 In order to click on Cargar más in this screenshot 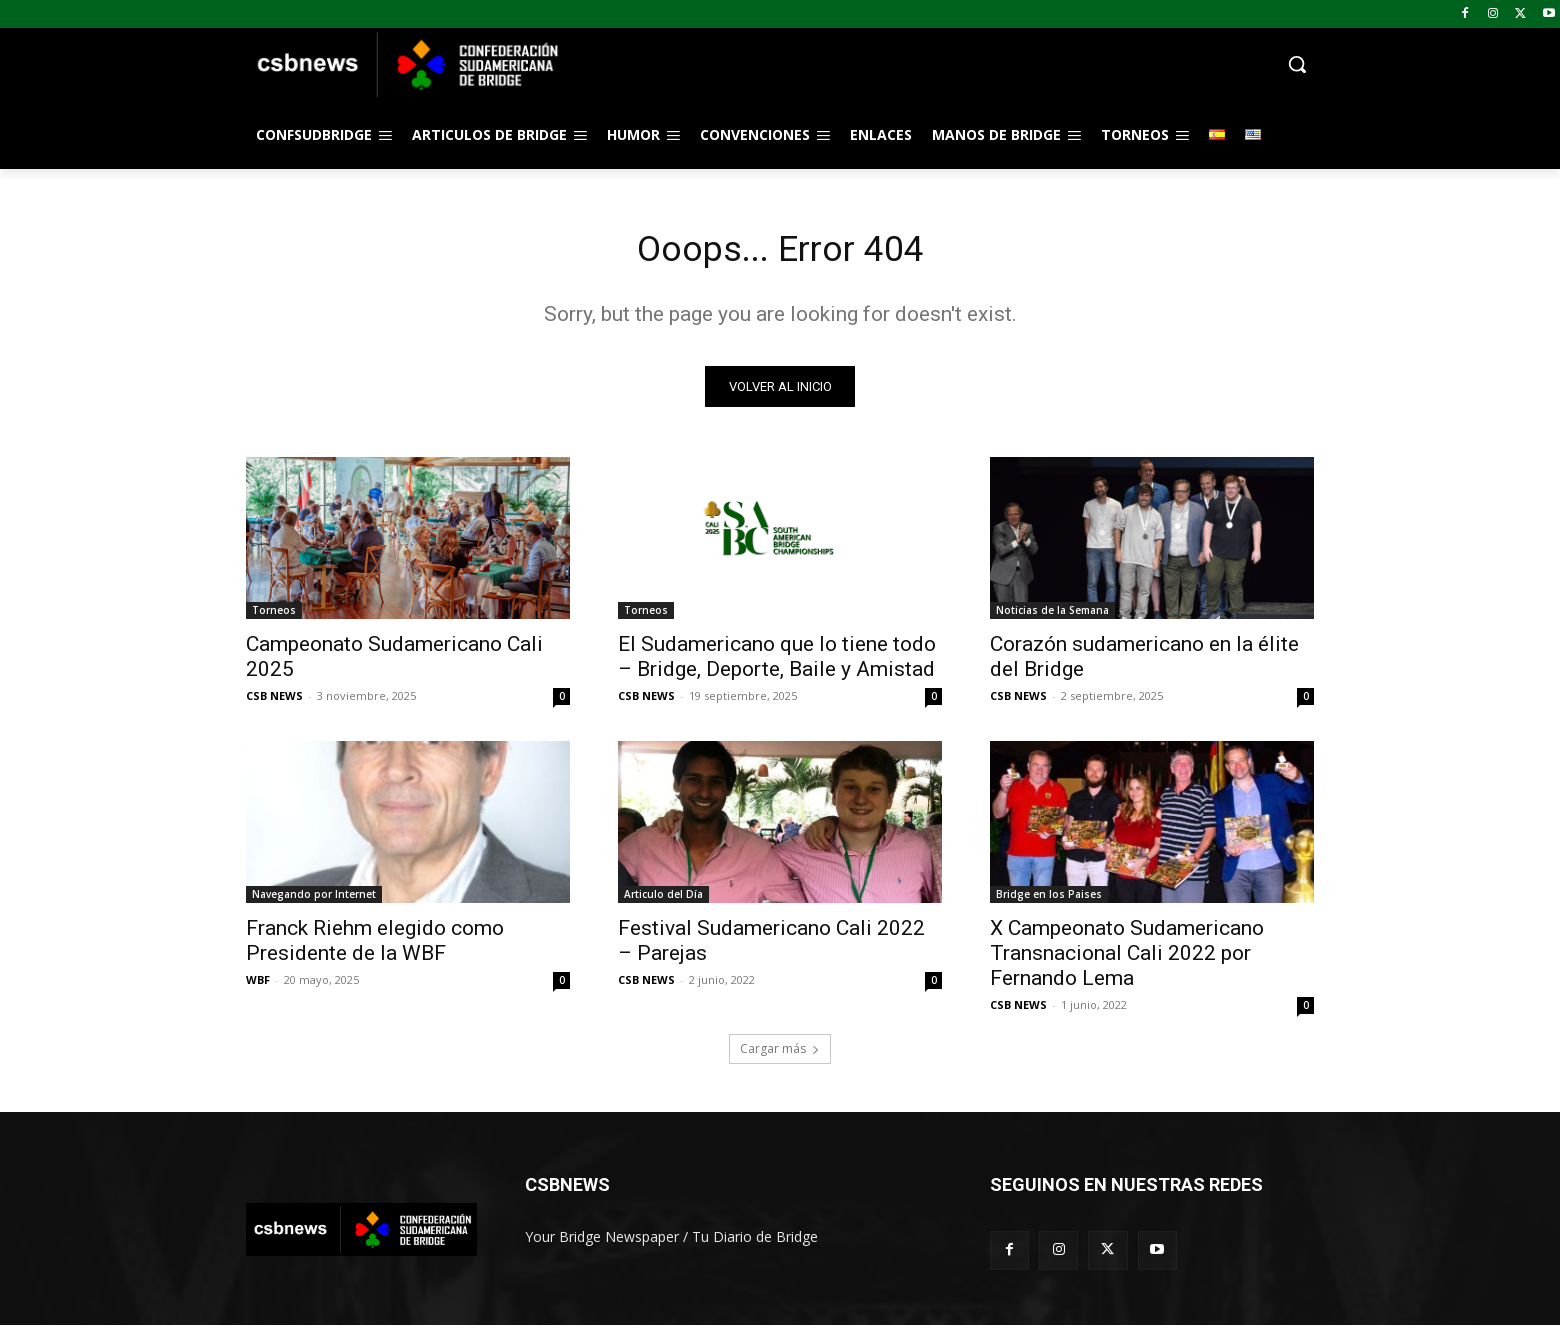, I will do `click(780, 1054)`.